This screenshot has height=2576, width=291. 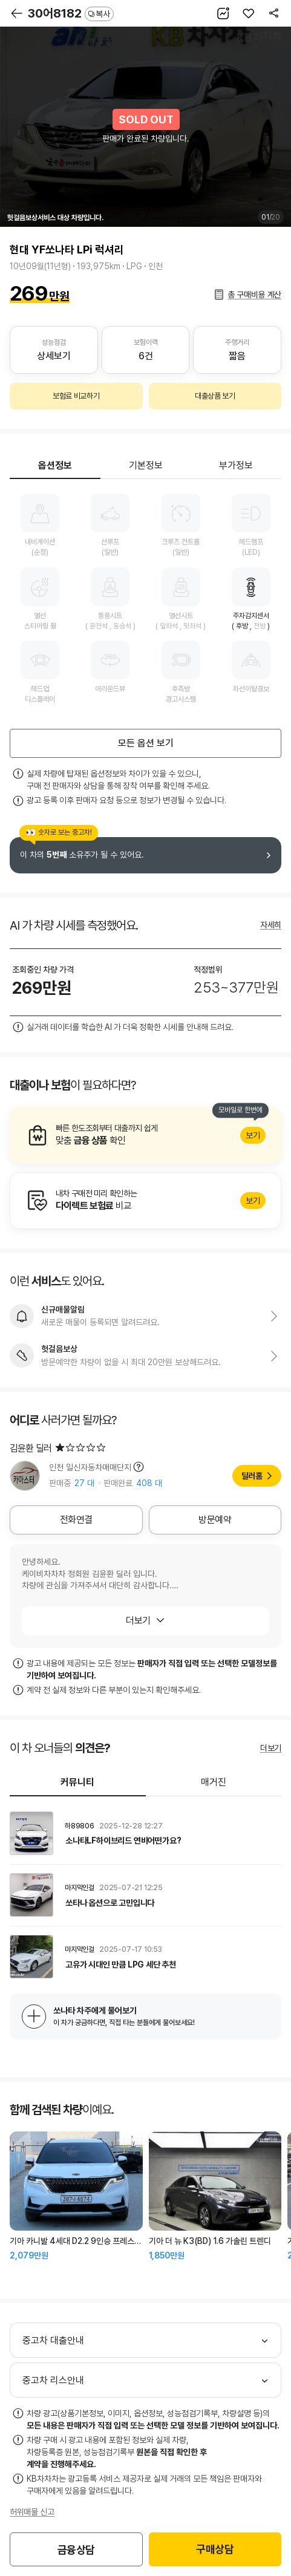 I want to click on 매거진, so click(x=213, y=1782).